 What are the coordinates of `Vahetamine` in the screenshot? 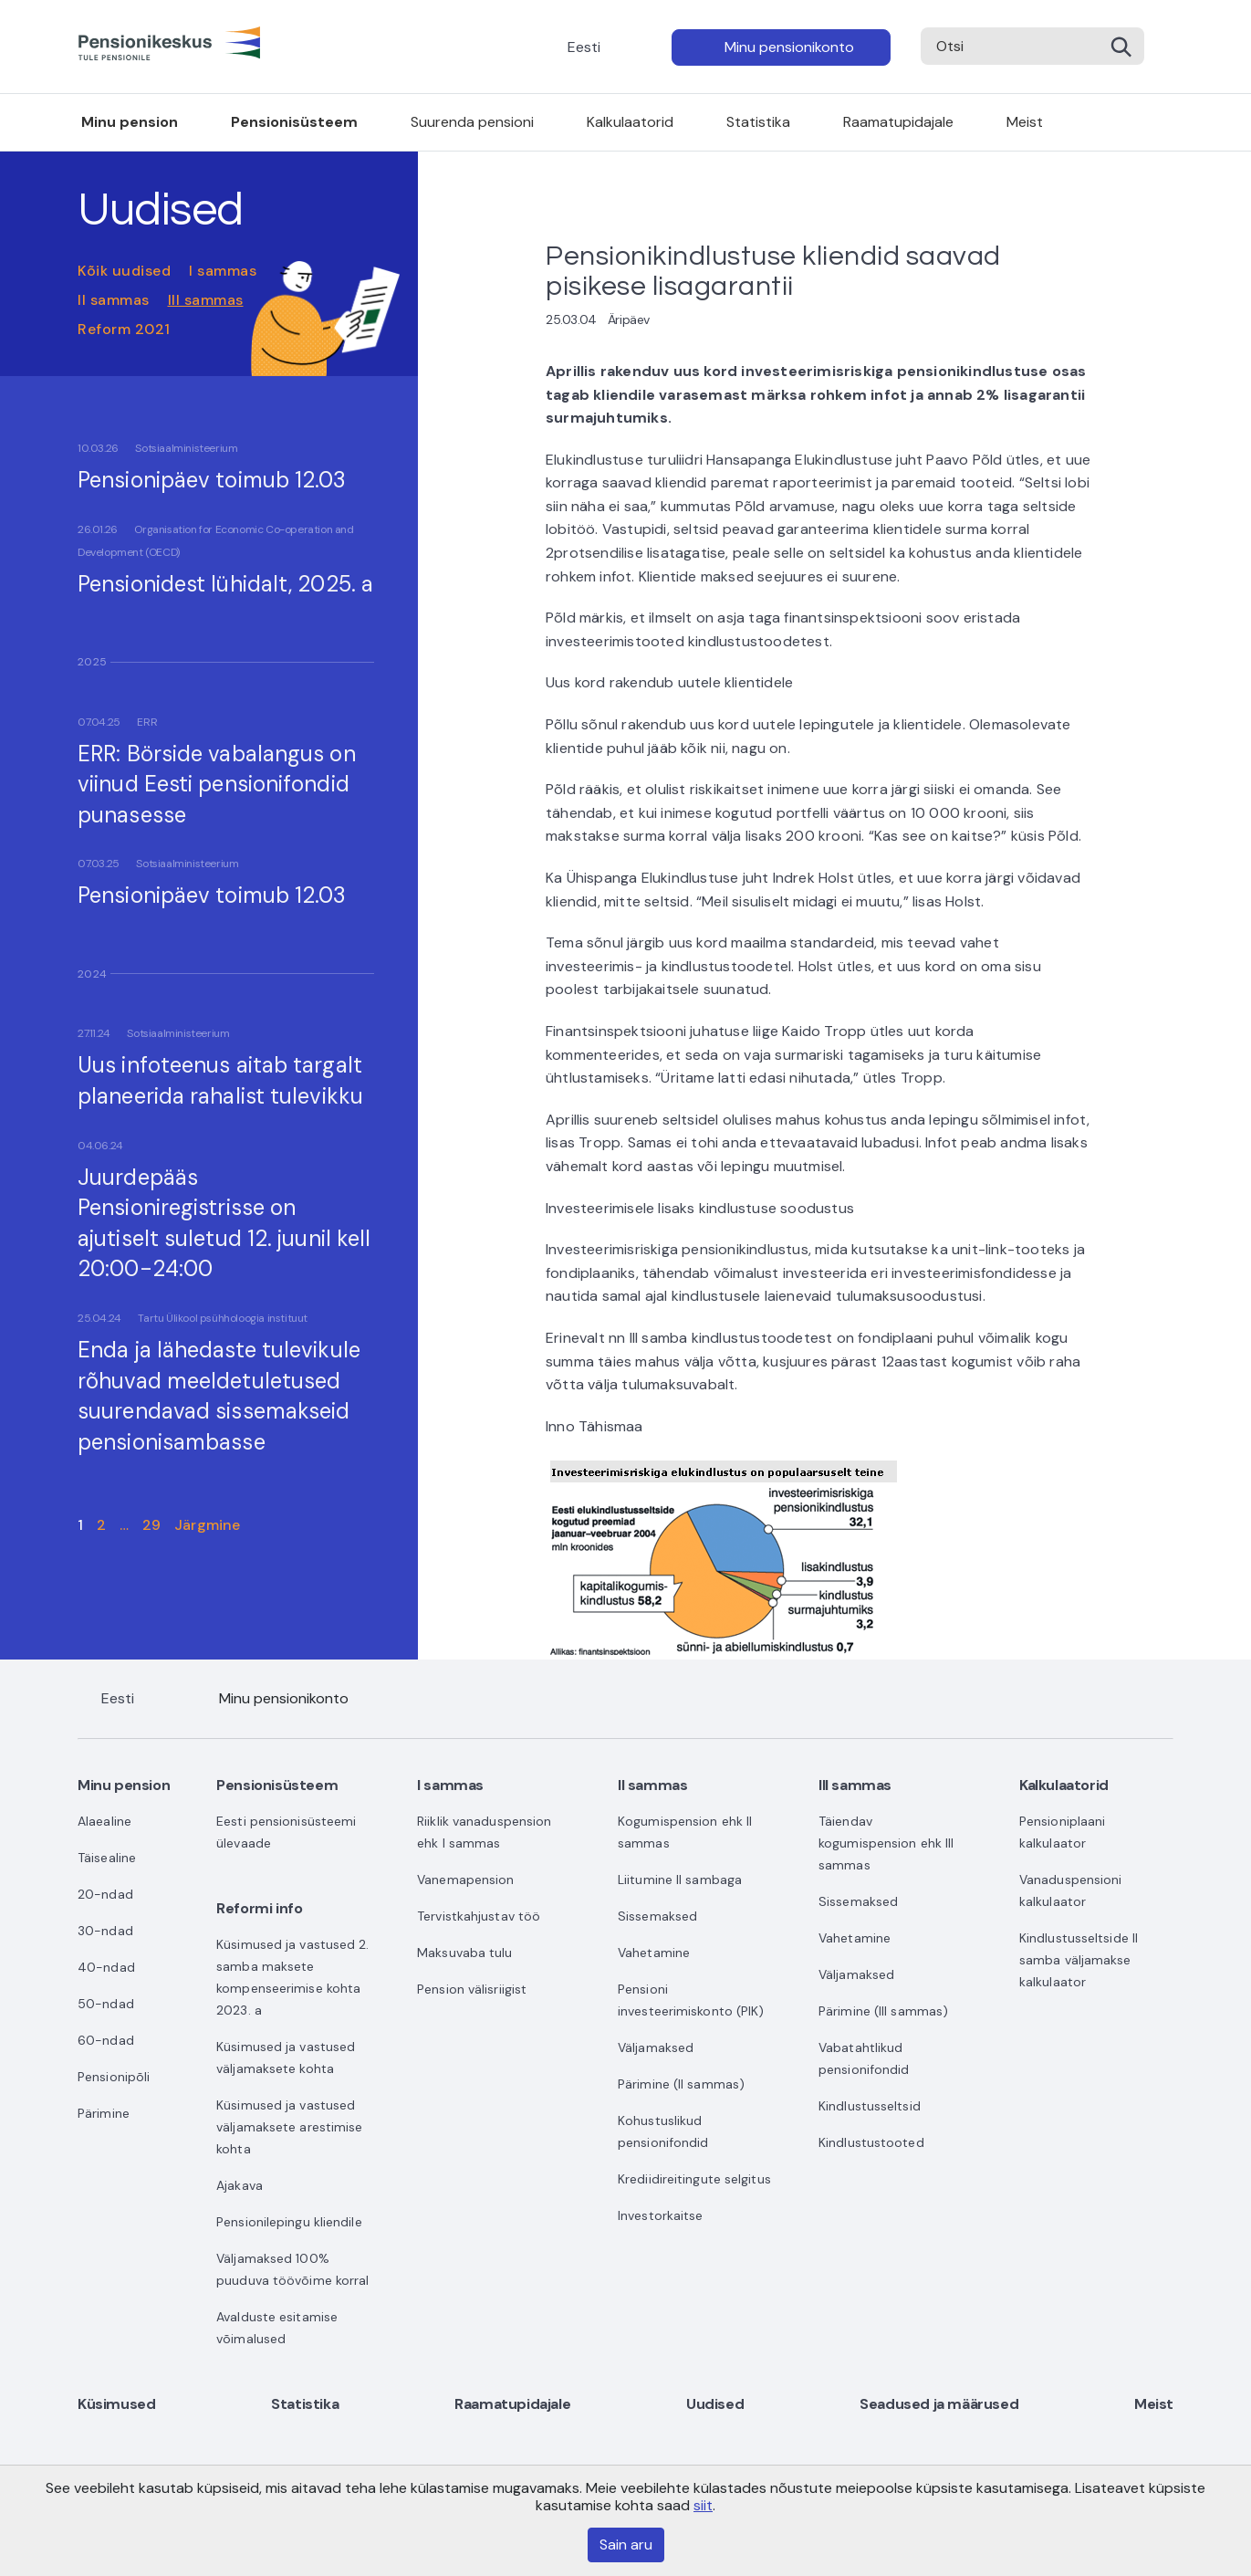 It's located at (654, 1952).